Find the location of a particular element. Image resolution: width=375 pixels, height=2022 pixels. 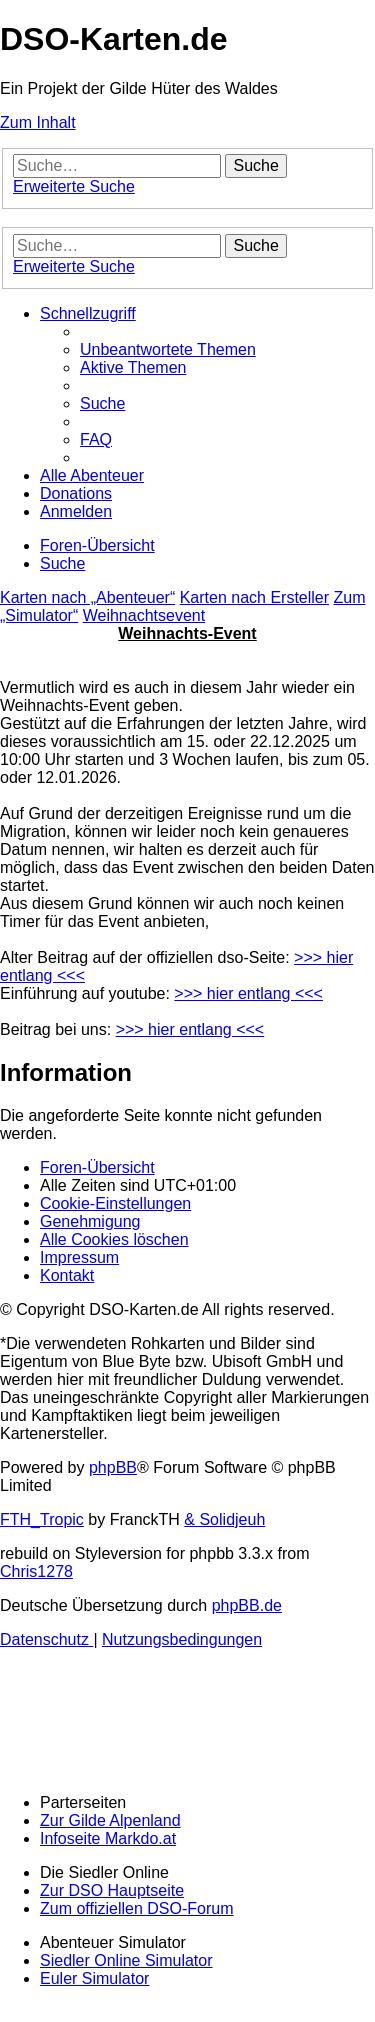

Karten nach Ersteller is located at coordinates (254, 597).